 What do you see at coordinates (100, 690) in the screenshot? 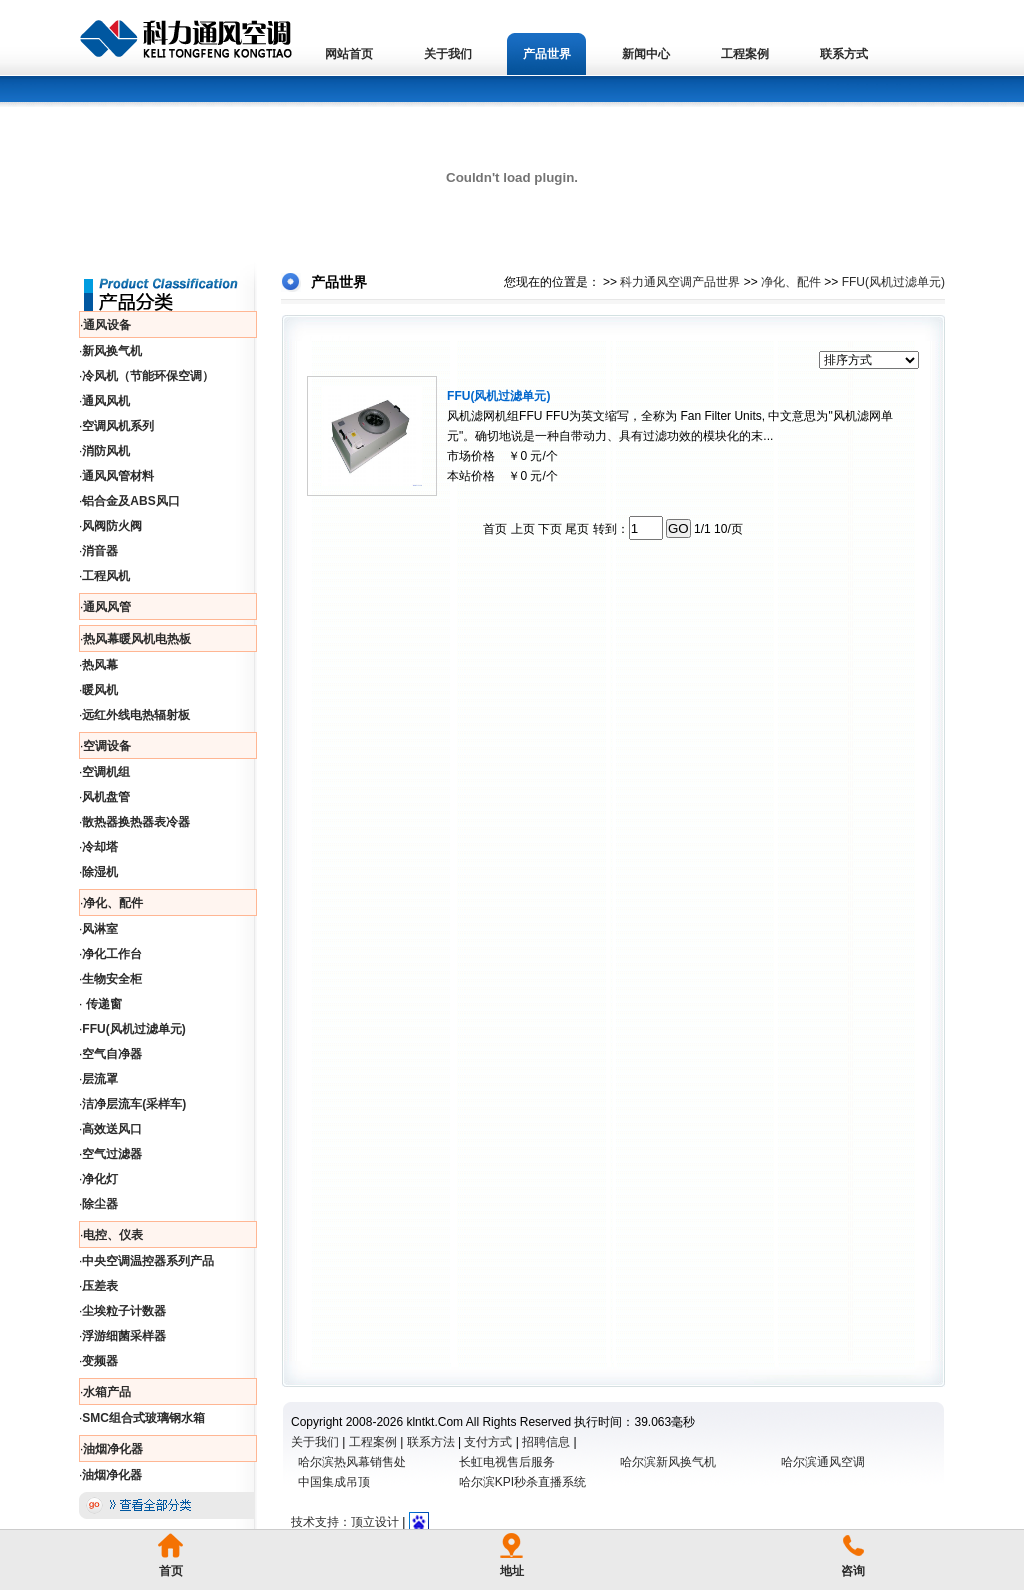
I see `暖风机` at bounding box center [100, 690].